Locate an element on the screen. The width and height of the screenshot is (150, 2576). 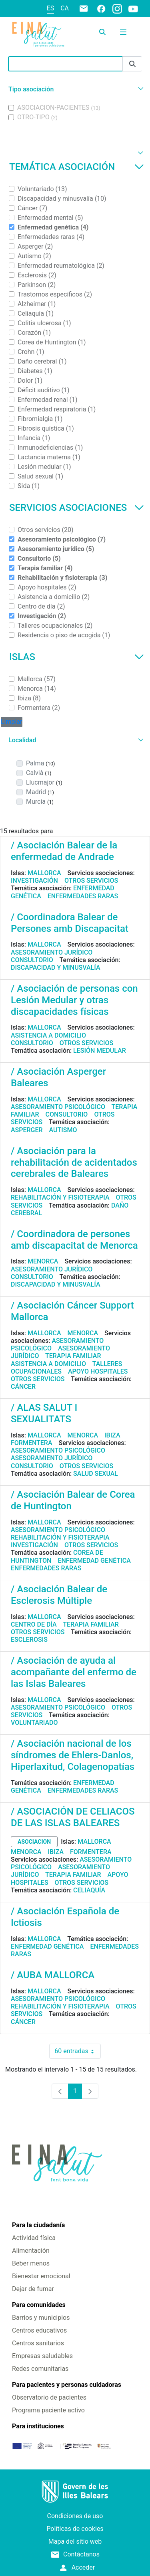
Islas is located at coordinates (76, 657).